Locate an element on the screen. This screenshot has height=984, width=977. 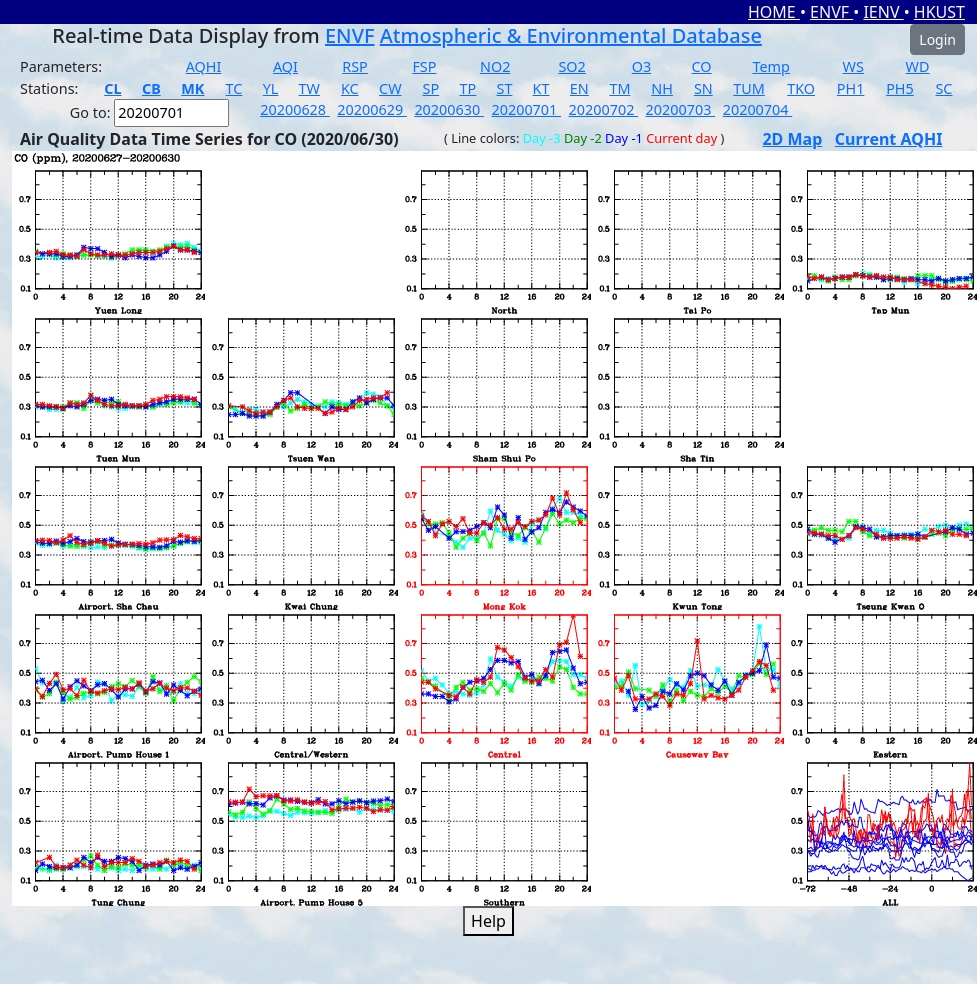
RSP is located at coordinates (355, 66).